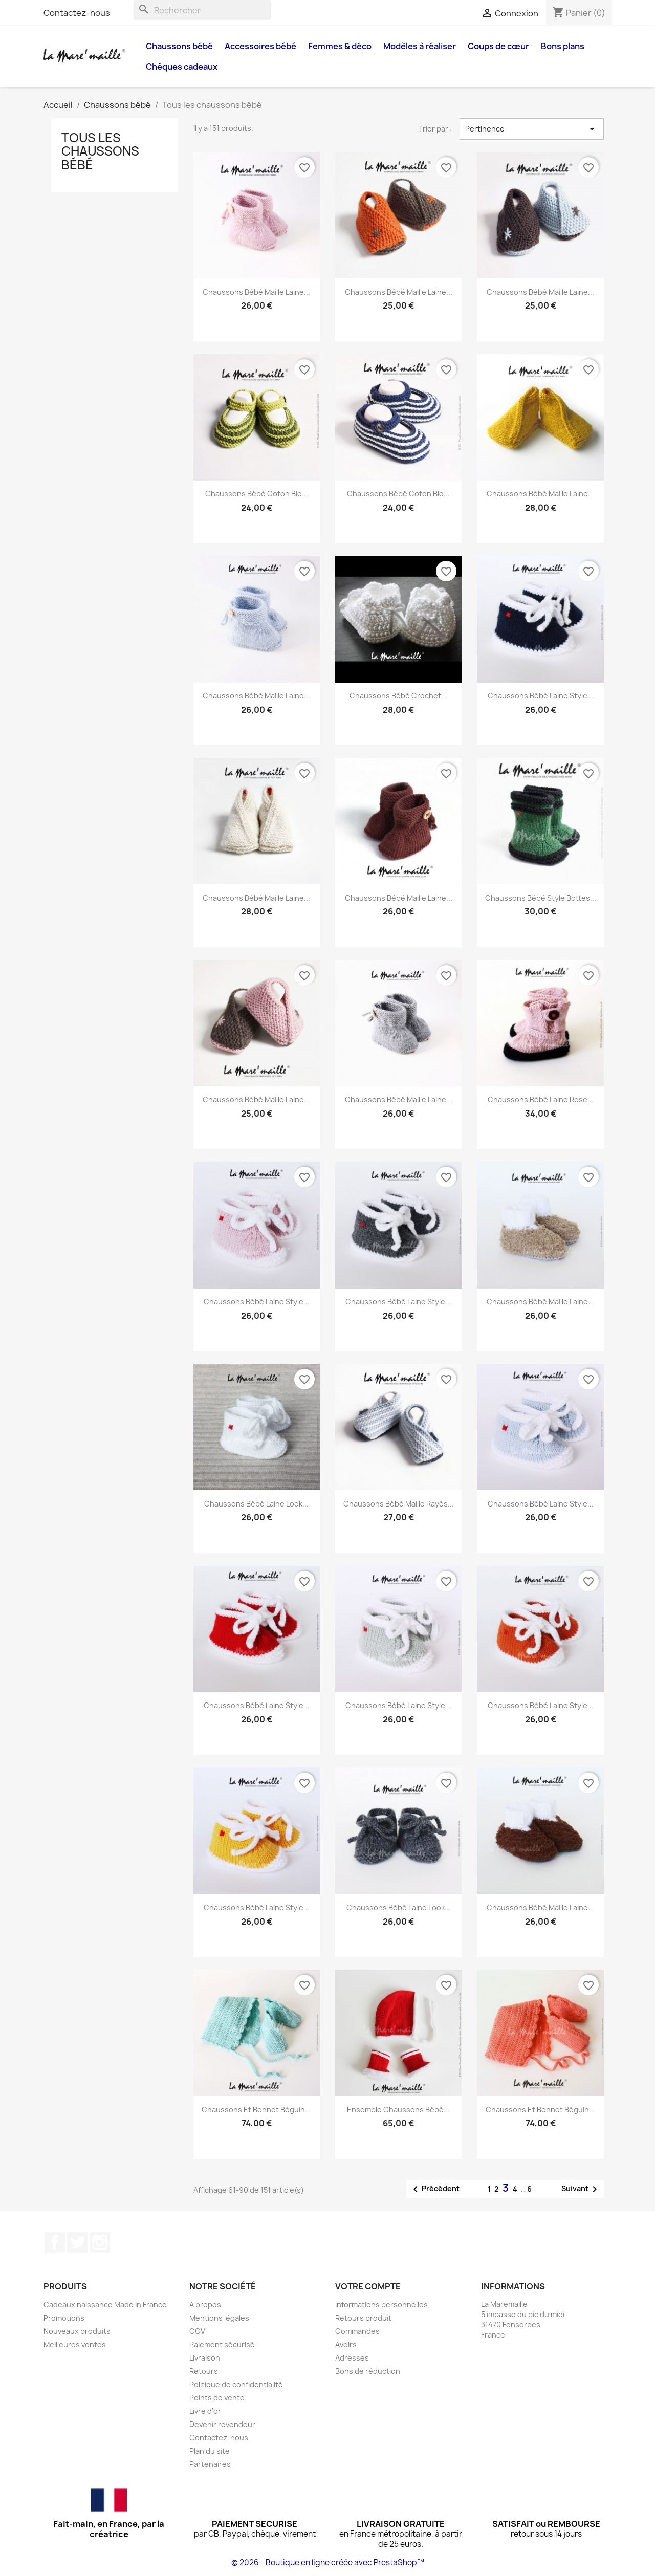 Image resolution: width=655 pixels, height=2576 pixels. I want to click on Cadeaux naissance Made in France, so click(105, 2304).